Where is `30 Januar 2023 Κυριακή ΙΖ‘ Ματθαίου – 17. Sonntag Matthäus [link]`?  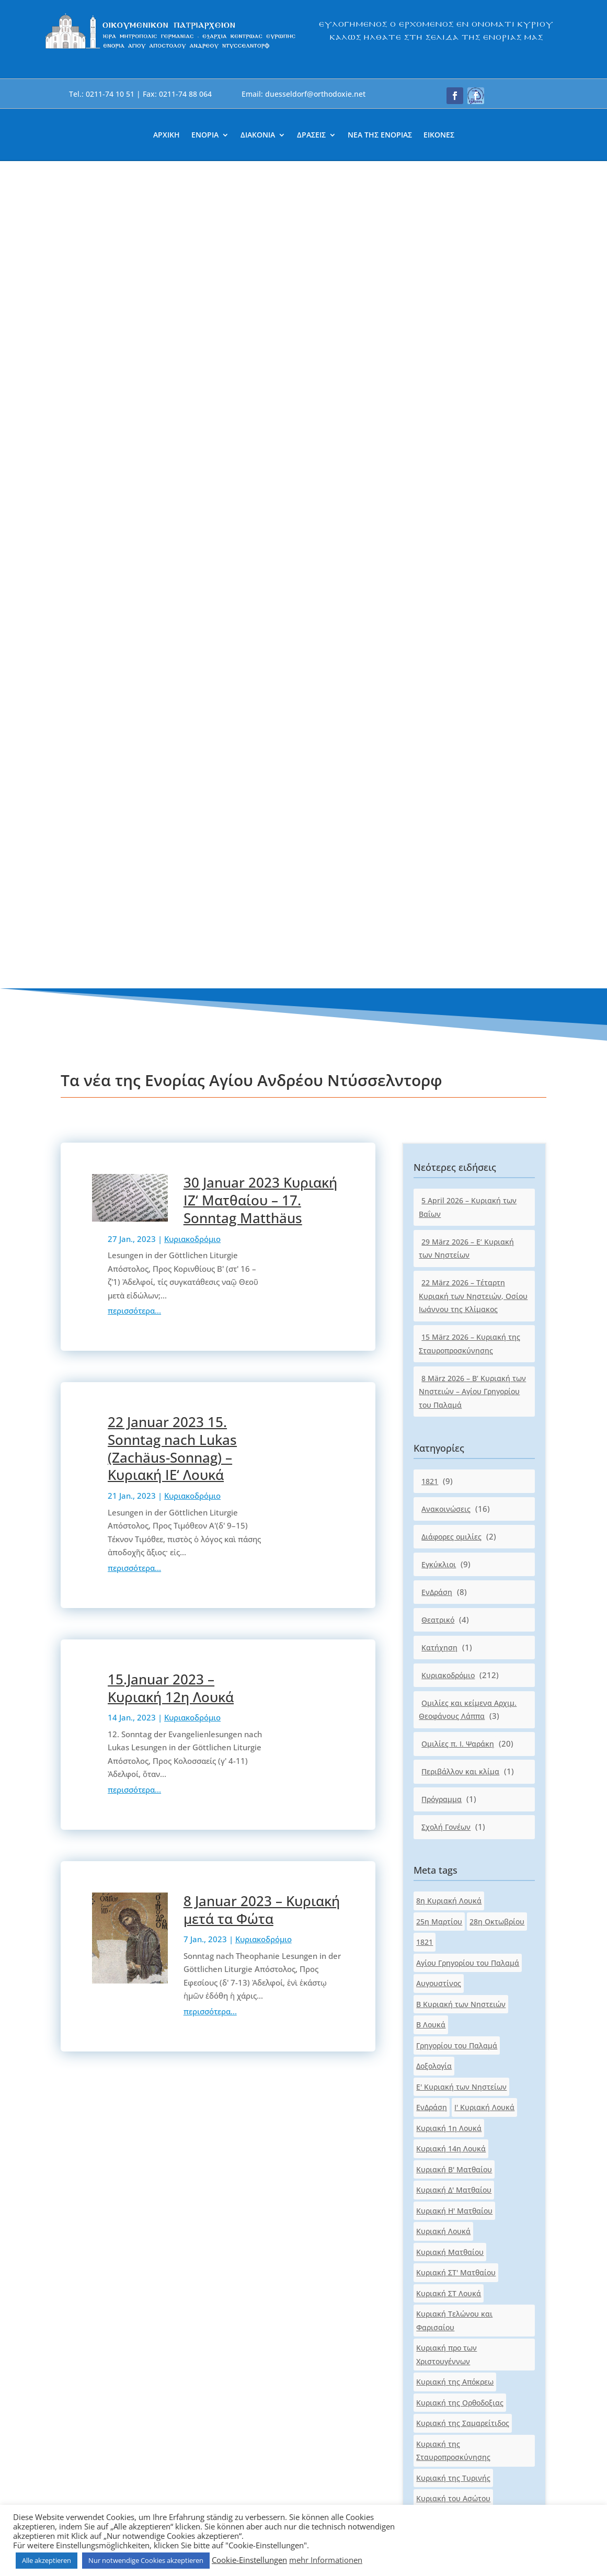 30 Januar 2023 Κυριακή ΙΖ‘ Ματθαίου – 17. Sonntag Matthäus [link] is located at coordinates (260, 373).